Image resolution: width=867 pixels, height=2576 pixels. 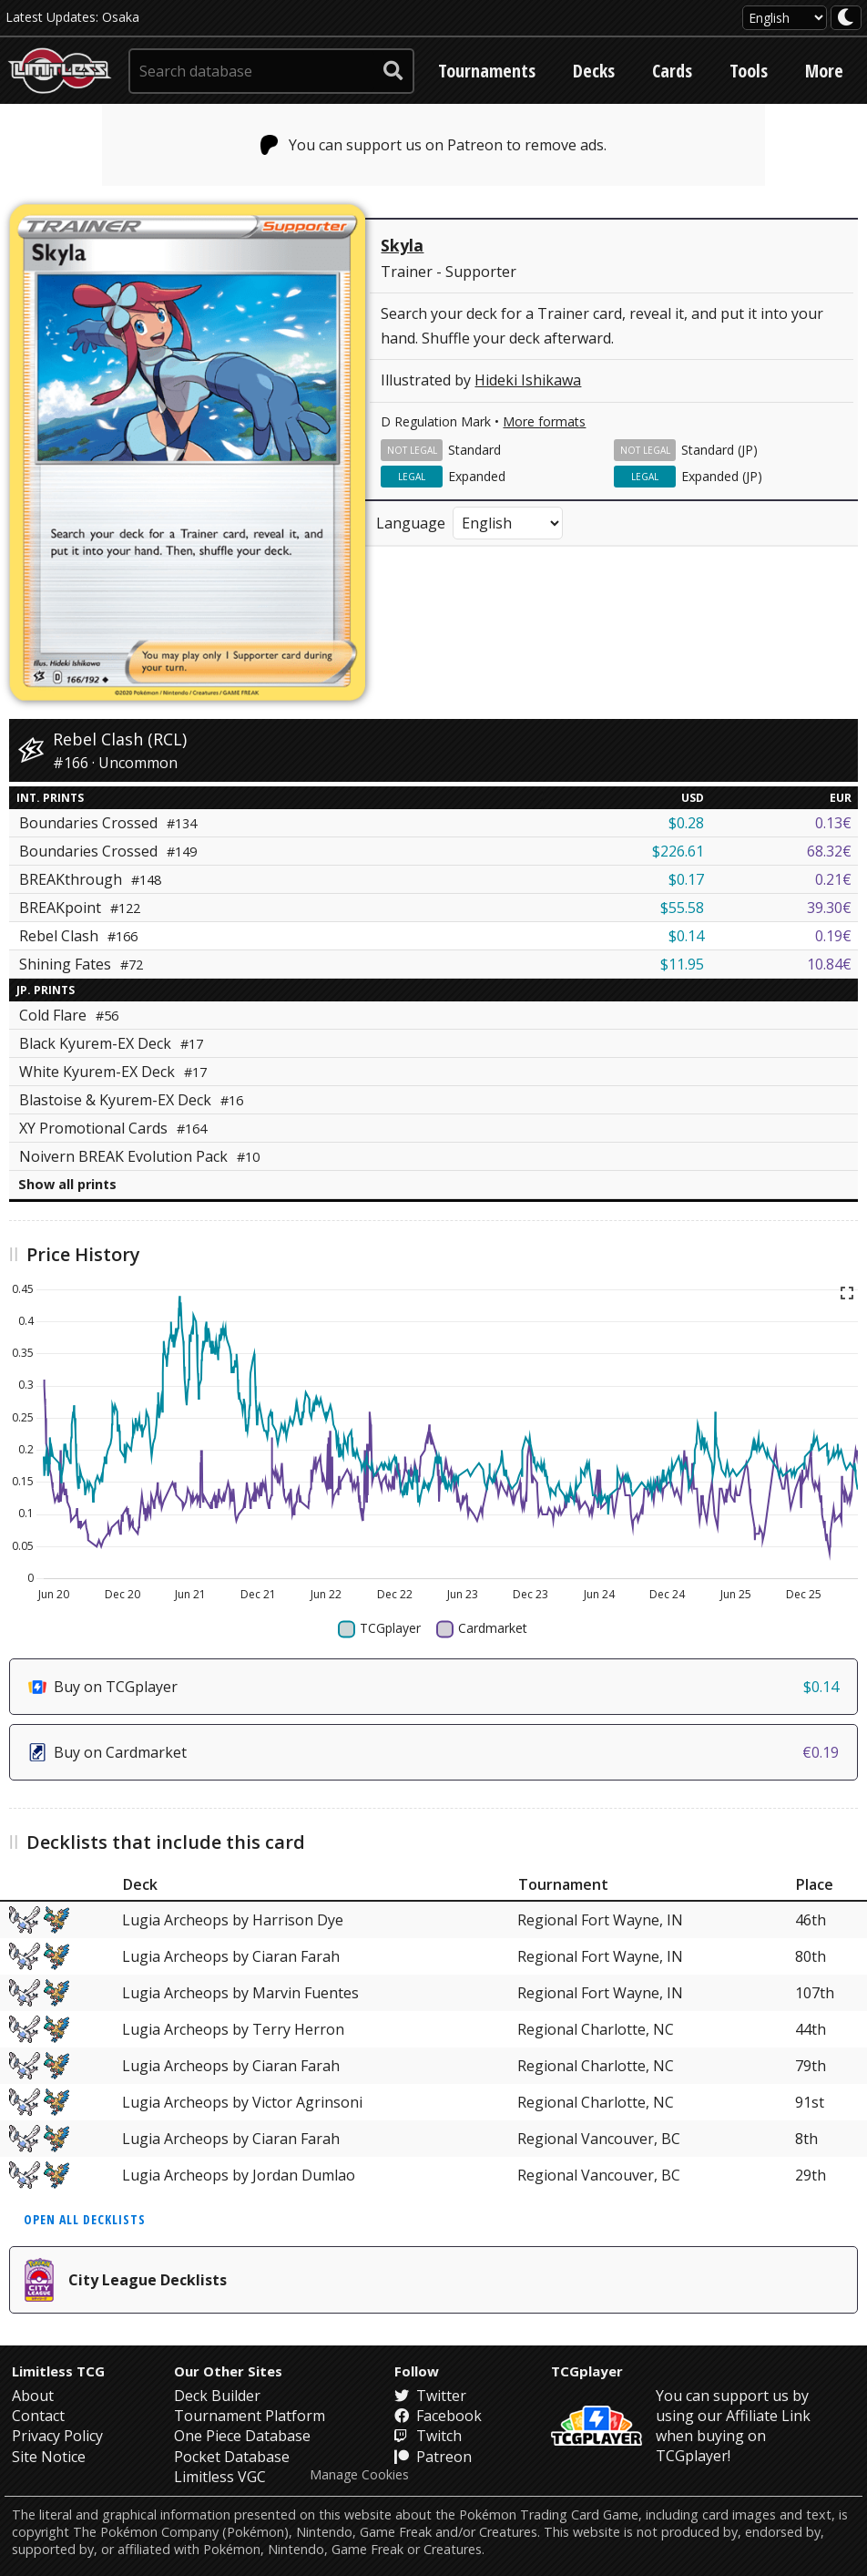 I want to click on [submit search], so click(x=393, y=71).